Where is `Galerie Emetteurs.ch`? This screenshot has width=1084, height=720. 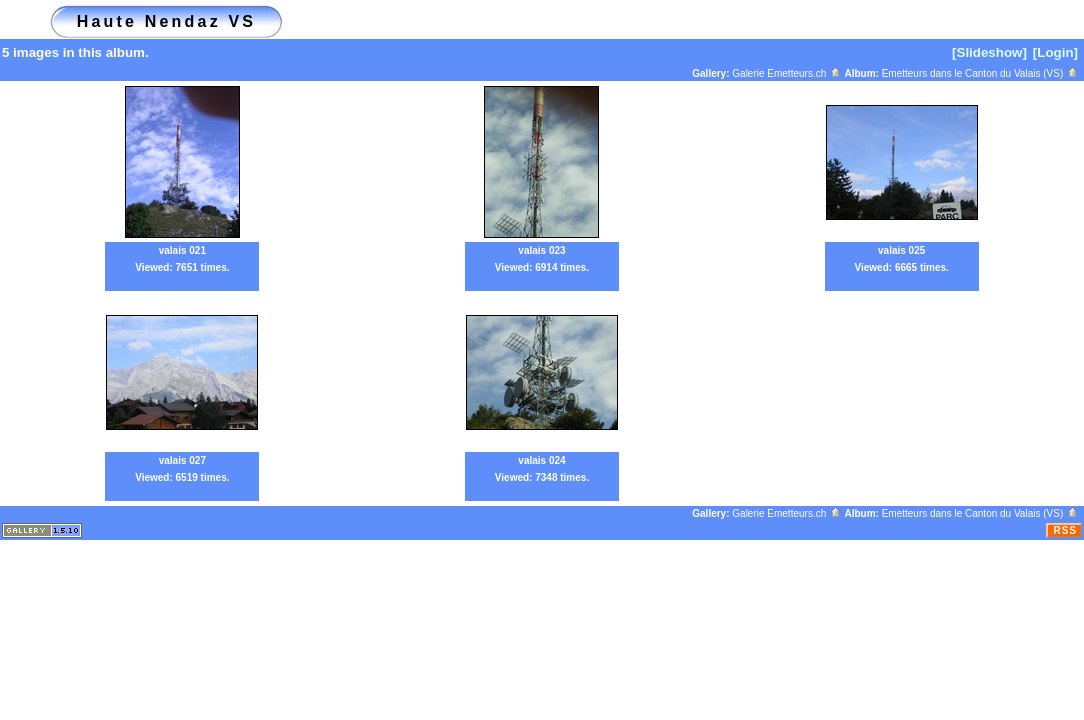
Galerie Emetteurs.ch is located at coordinates (787, 73).